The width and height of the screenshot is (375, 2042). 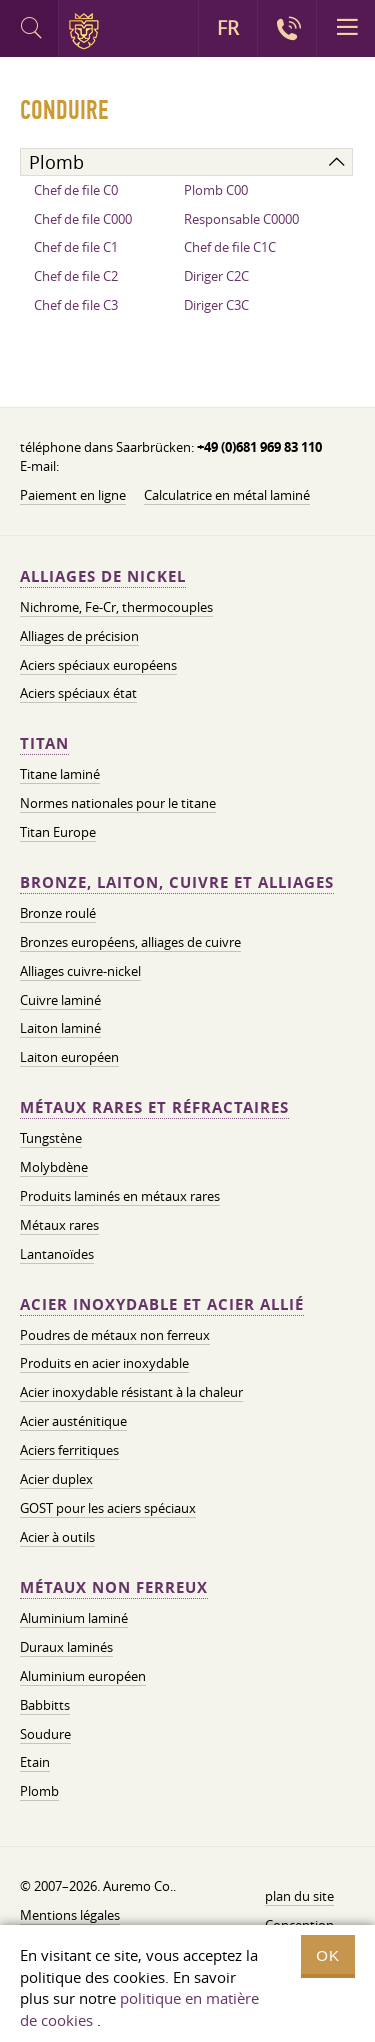 What do you see at coordinates (76, 190) in the screenshot?
I see `Chef de file C0` at bounding box center [76, 190].